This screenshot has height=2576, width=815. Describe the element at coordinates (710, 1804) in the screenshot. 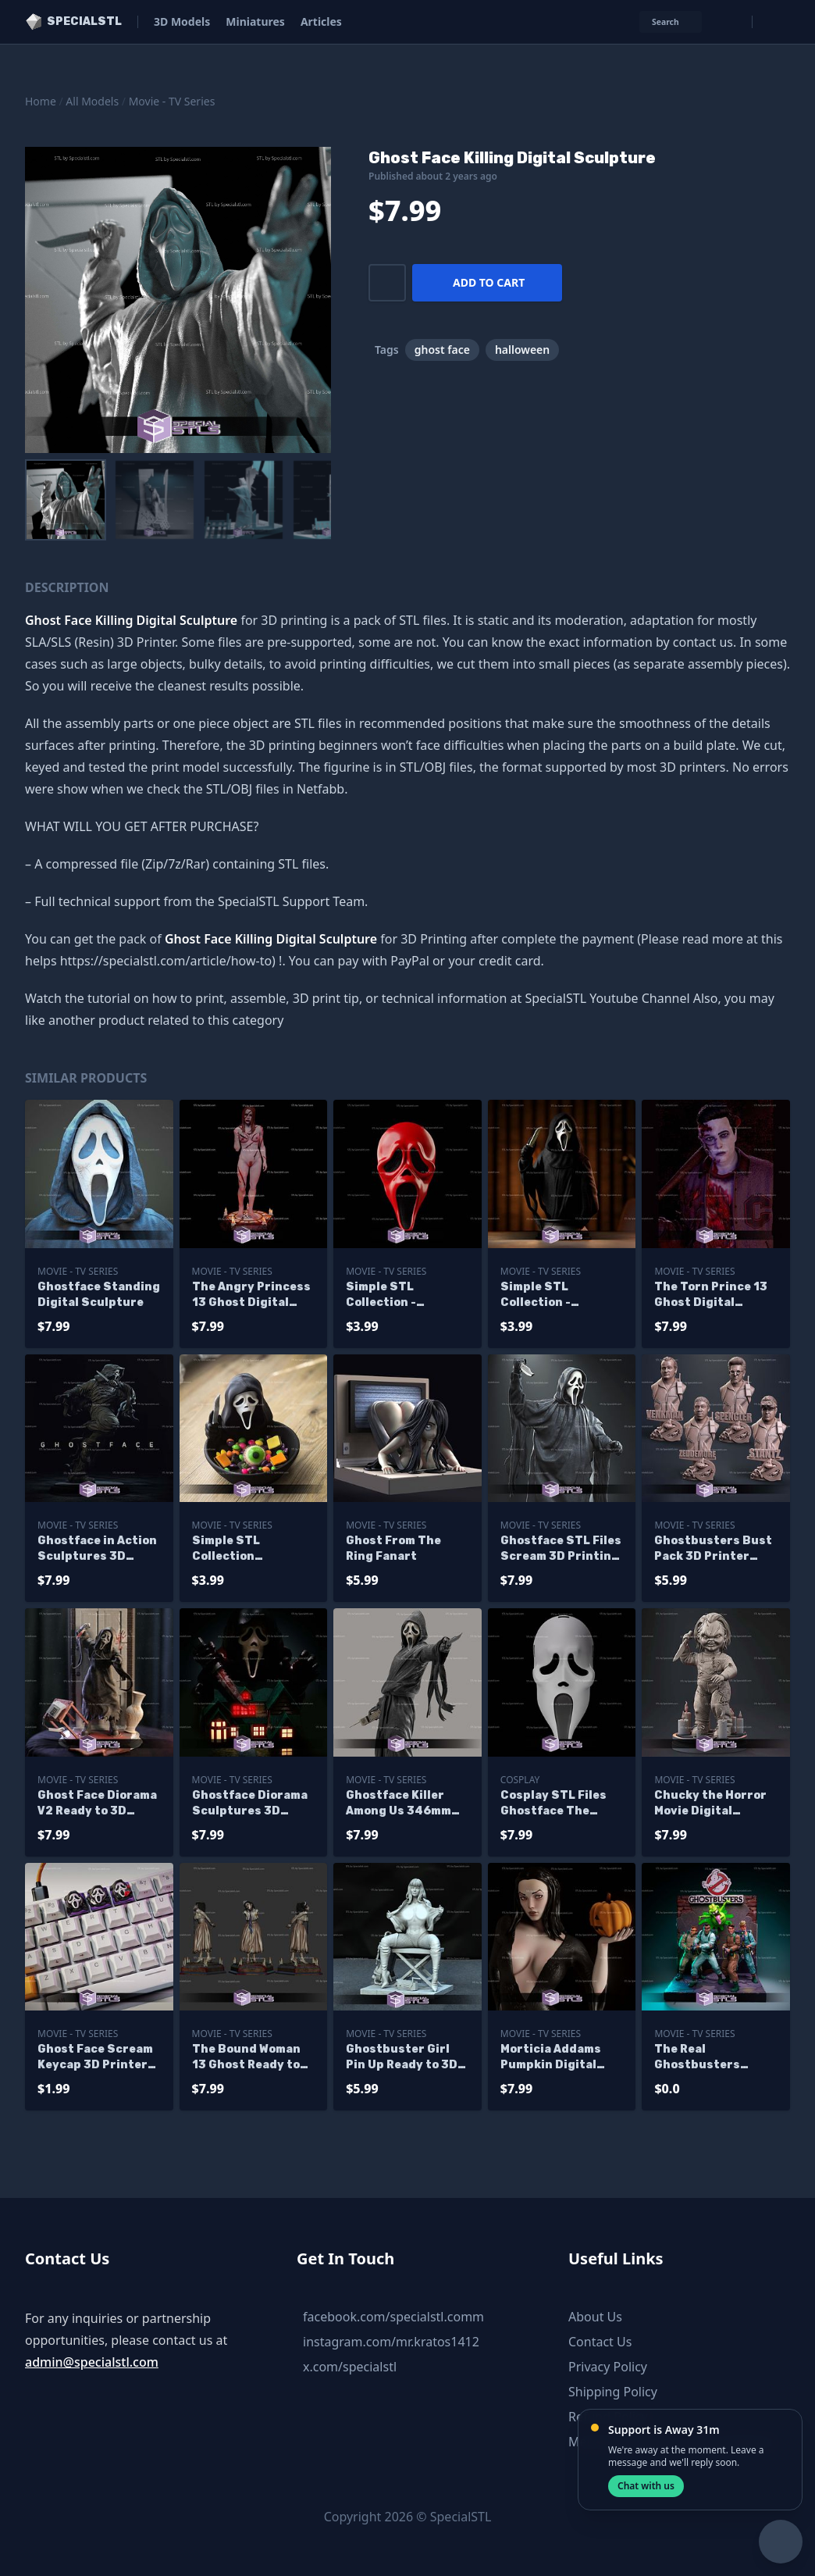

I see `Chucky the Horror Movie Digital Sculpture` at that location.